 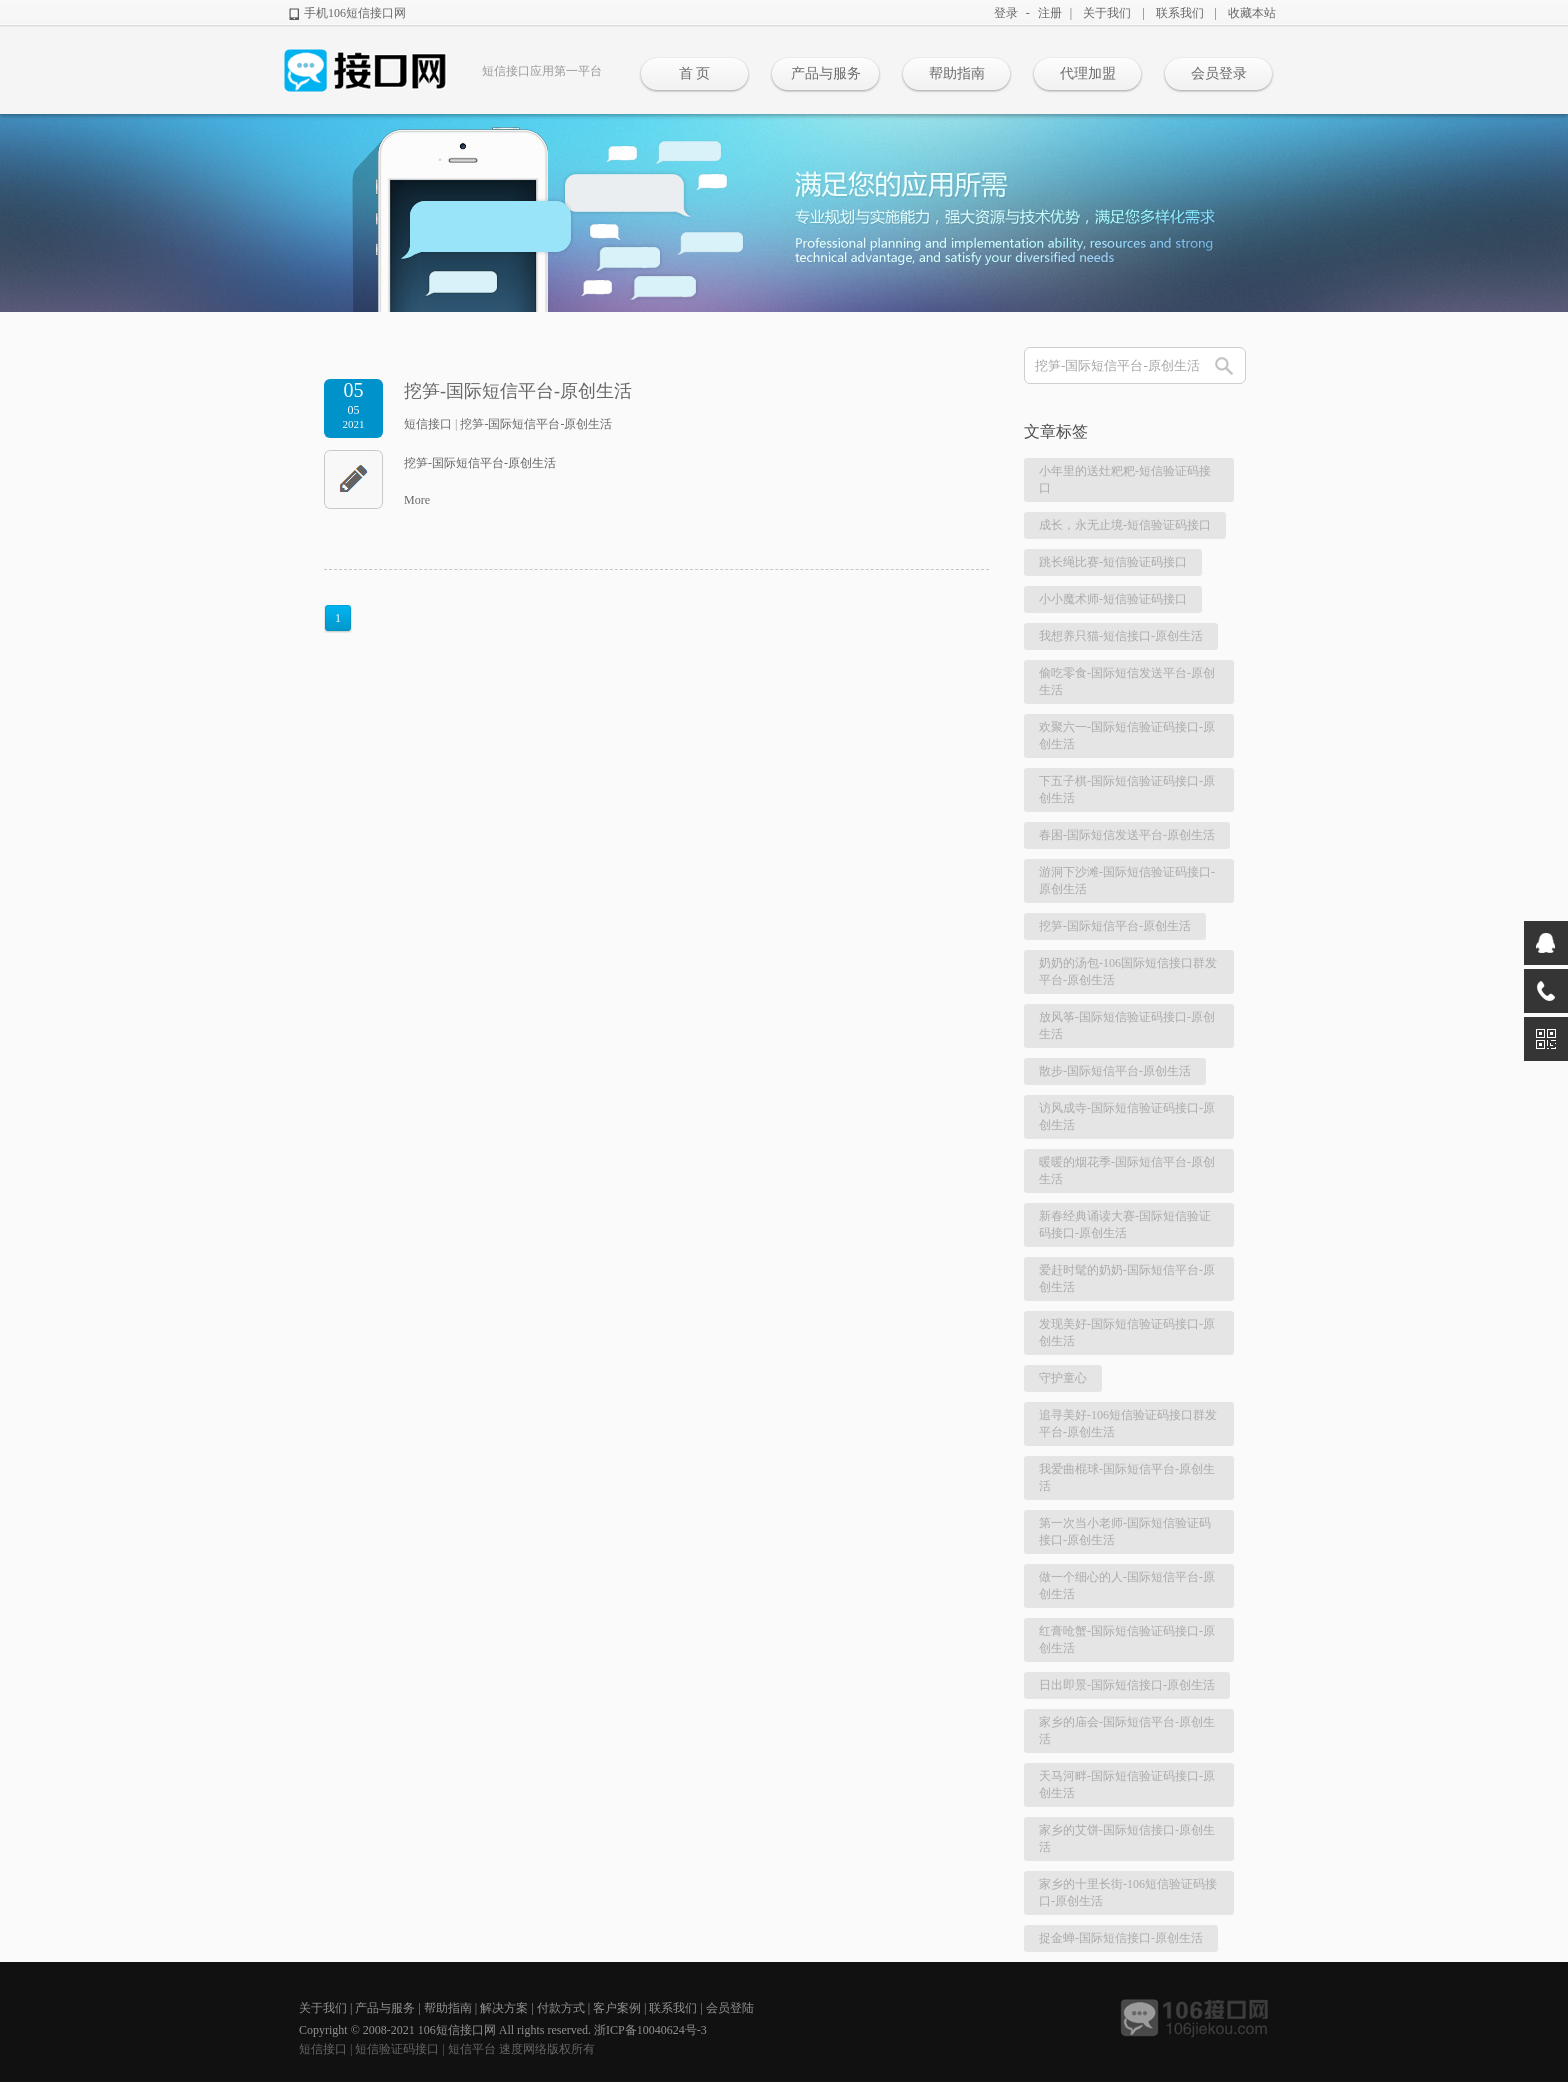 What do you see at coordinates (1127, 880) in the screenshot?
I see `游洞下沙滩-国际短信验证码接口-原创生活` at bounding box center [1127, 880].